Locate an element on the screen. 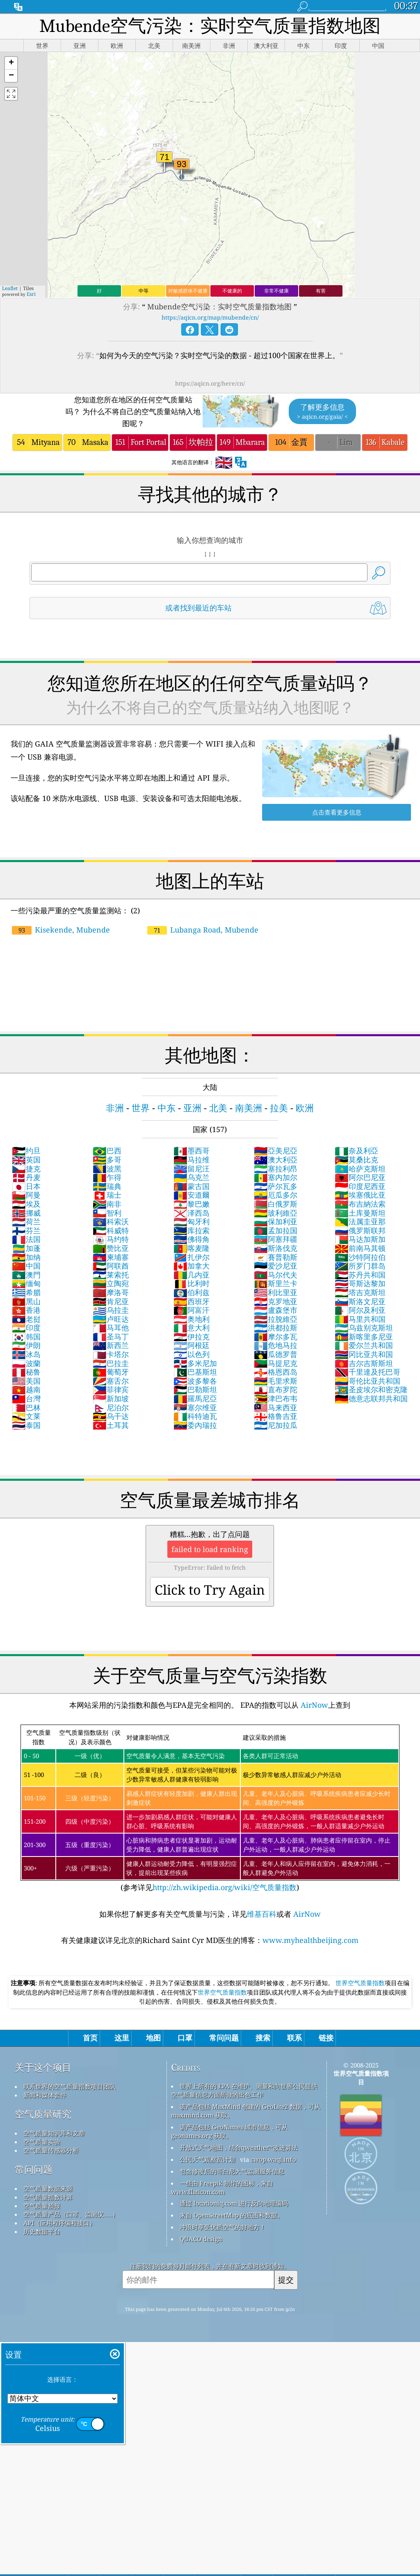  布吉納法索 is located at coordinates (360, 1204).